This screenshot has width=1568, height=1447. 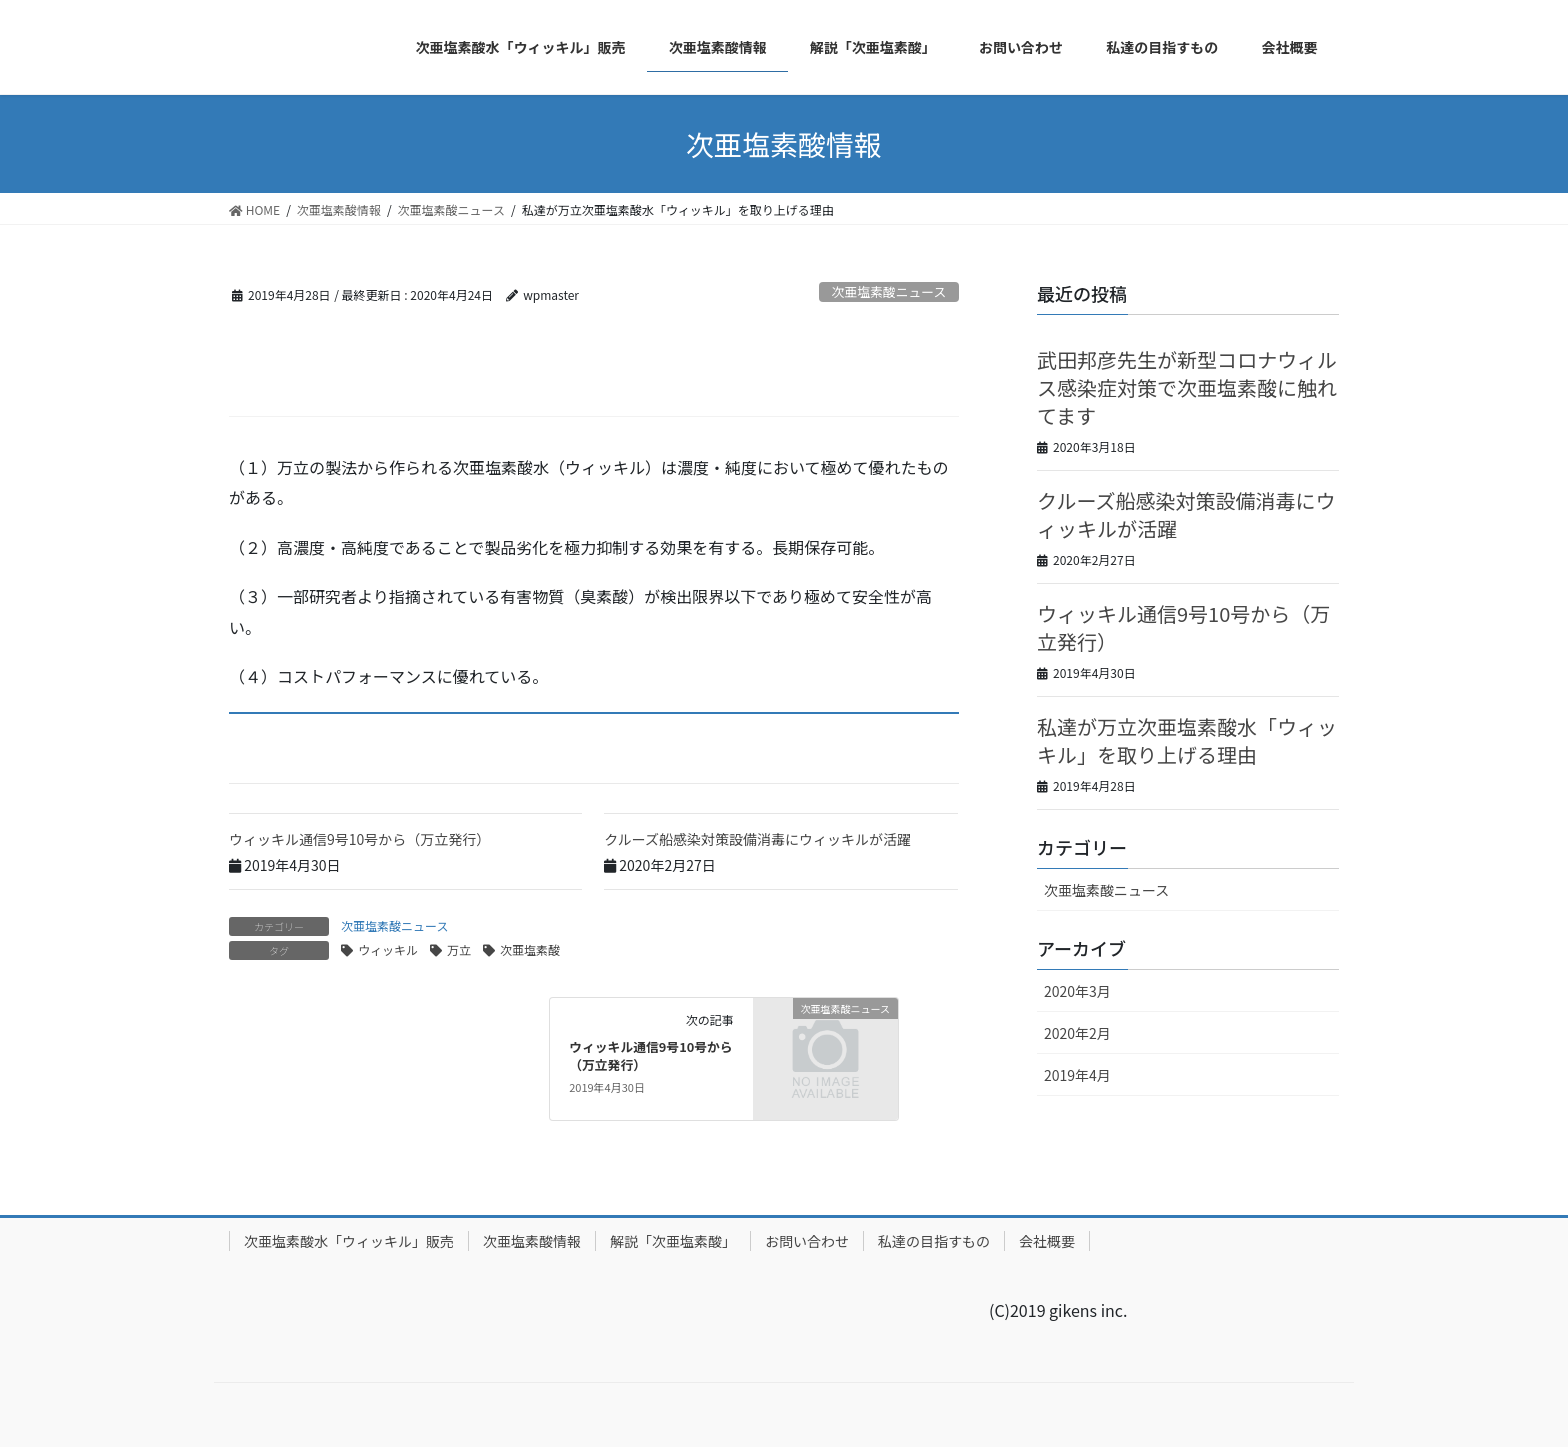 I want to click on 私達の目指すもの, so click(x=934, y=1241).